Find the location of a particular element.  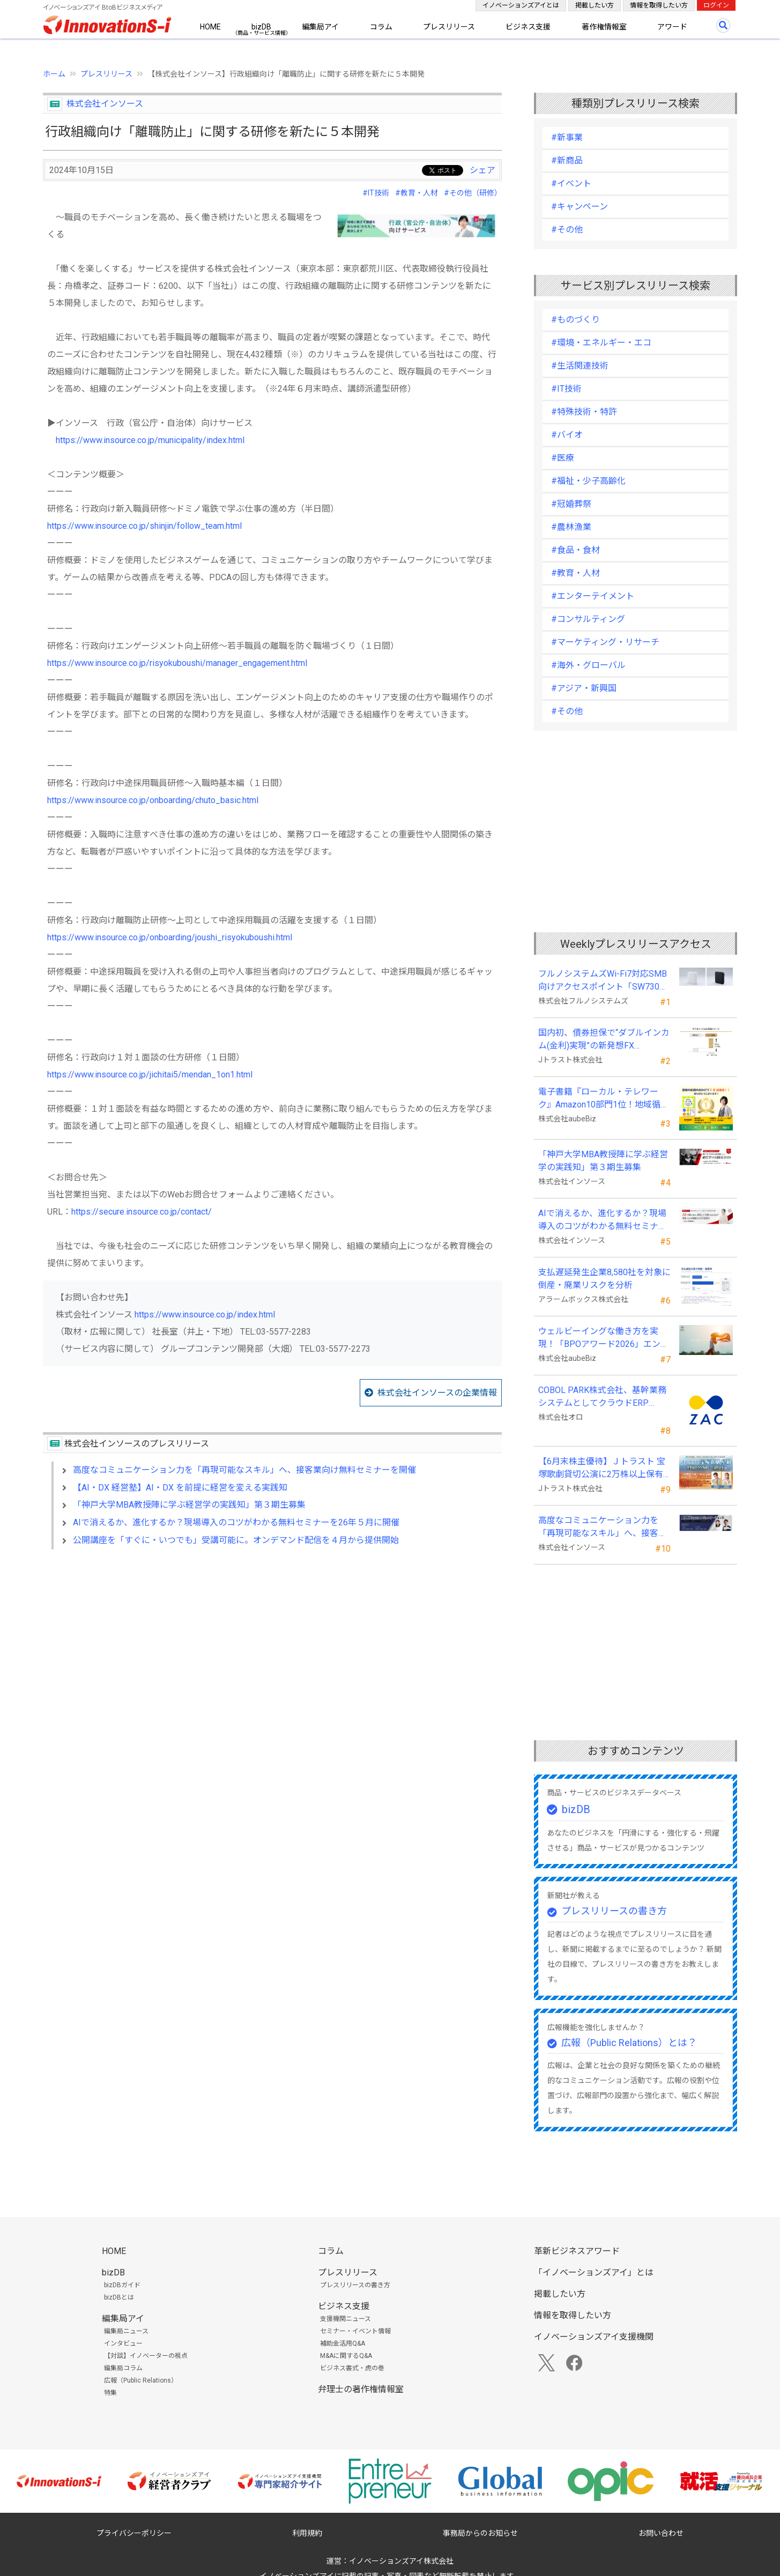

高度なコミュニケーション力を「再現可能なスキル」へ、接客業向け無料セミナーを開催 is located at coordinates (244, 1470).